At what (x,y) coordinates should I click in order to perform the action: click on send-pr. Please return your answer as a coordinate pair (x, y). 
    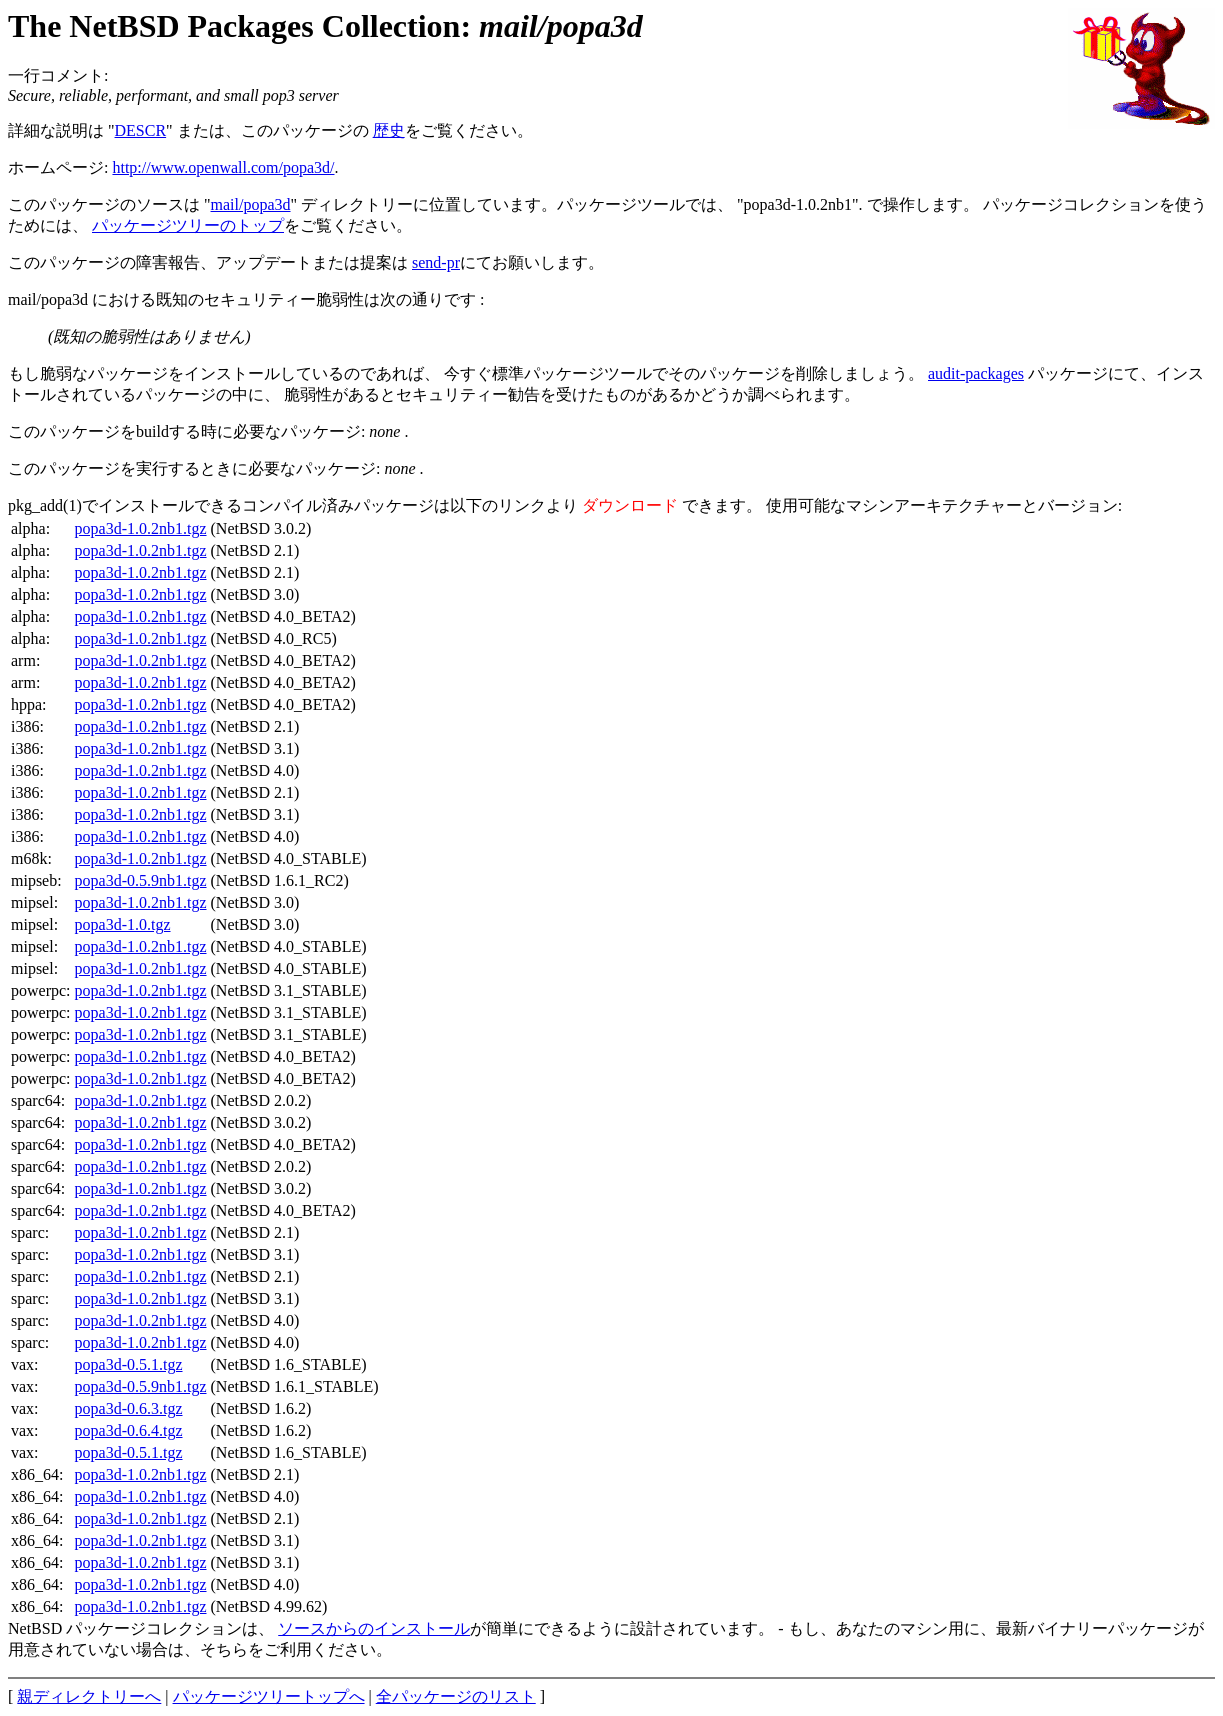
    Looking at the image, I should click on (436, 262).